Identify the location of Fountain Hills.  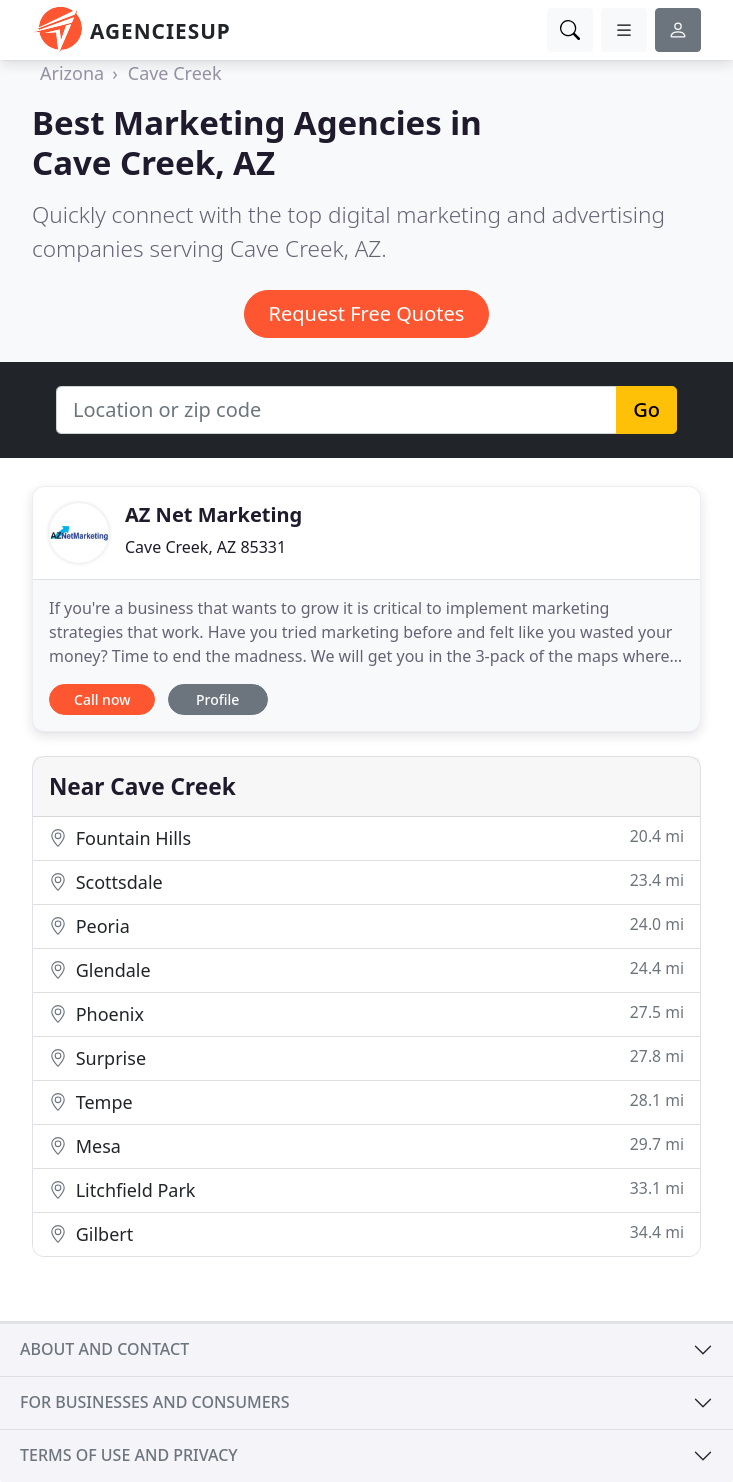
(366, 837).